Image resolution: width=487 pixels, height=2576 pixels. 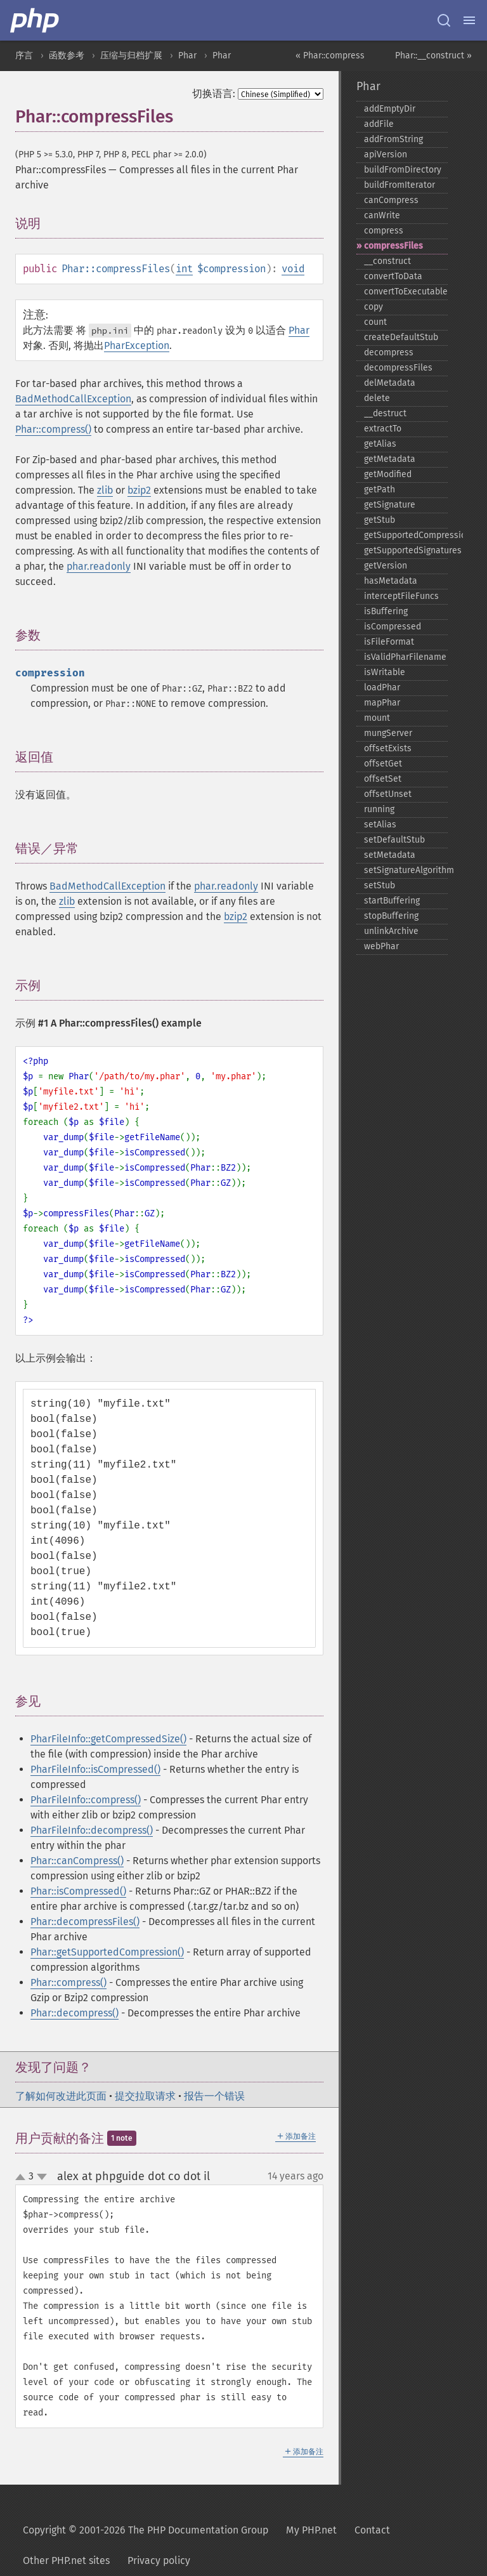 What do you see at coordinates (388, 794) in the screenshot?
I see `offsetUnset` at bounding box center [388, 794].